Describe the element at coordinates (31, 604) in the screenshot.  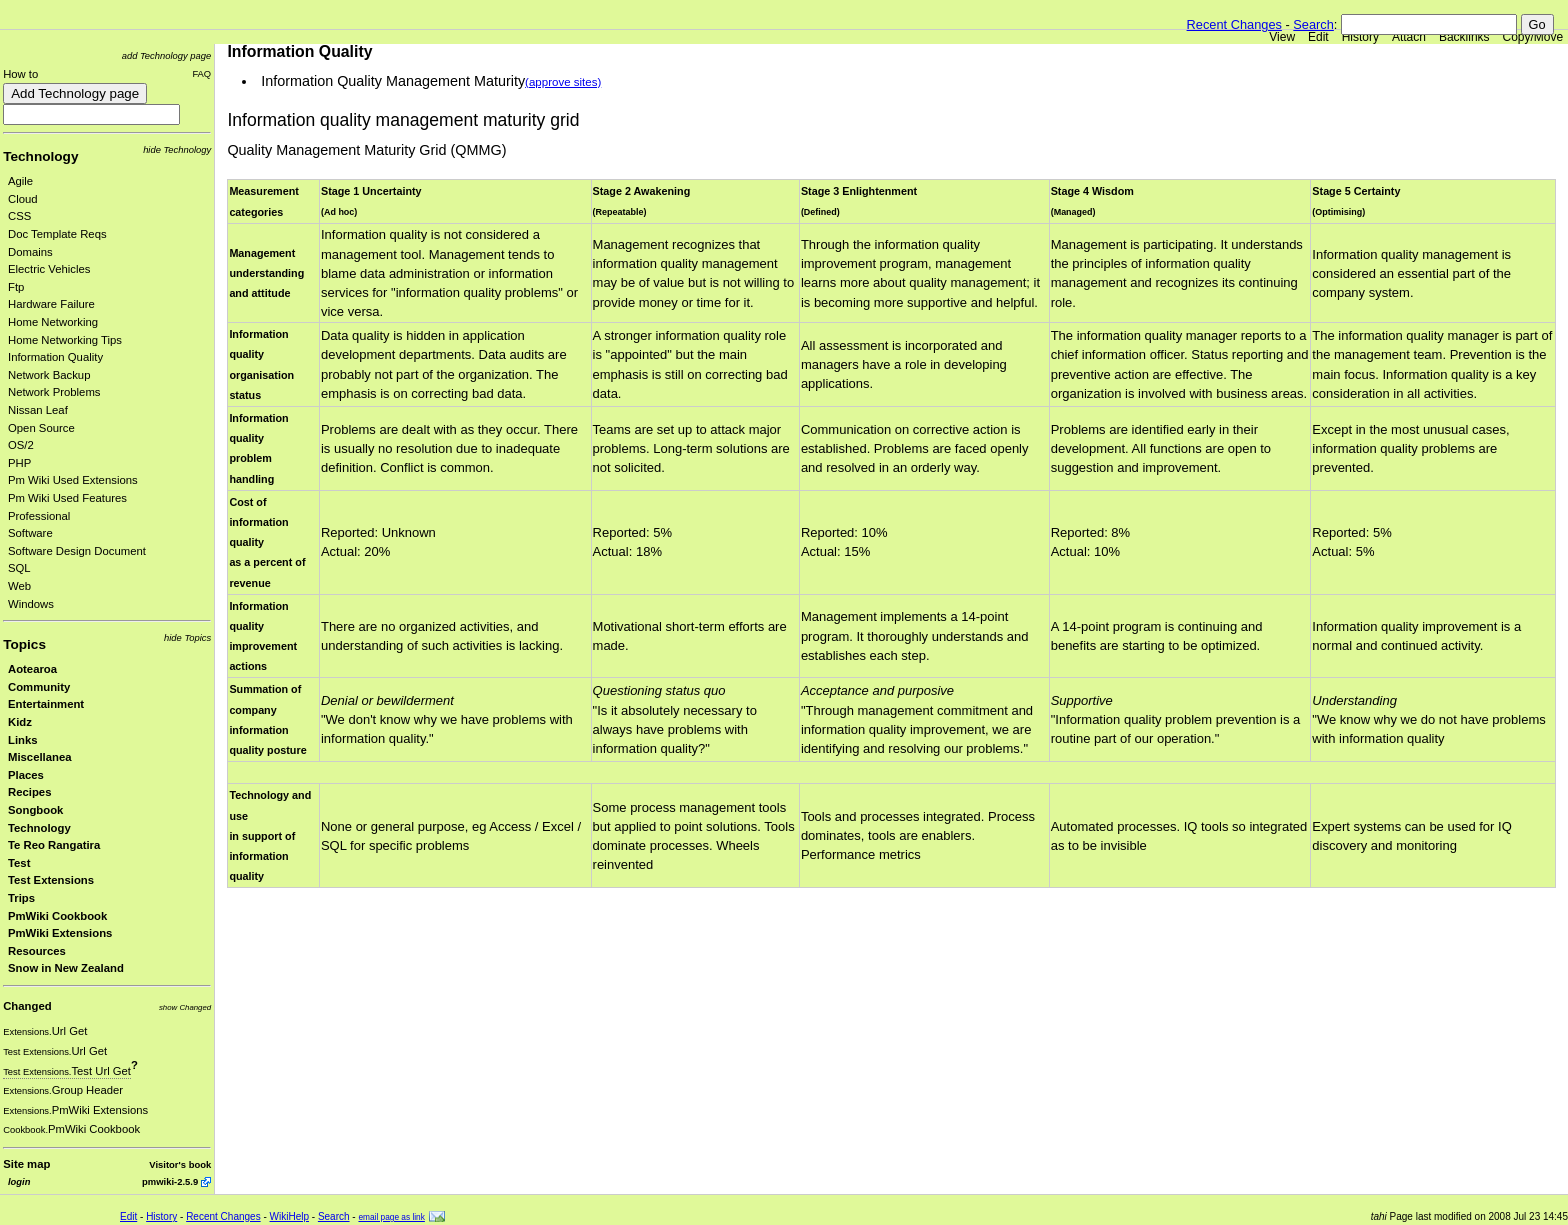
I see `Windows` at that location.